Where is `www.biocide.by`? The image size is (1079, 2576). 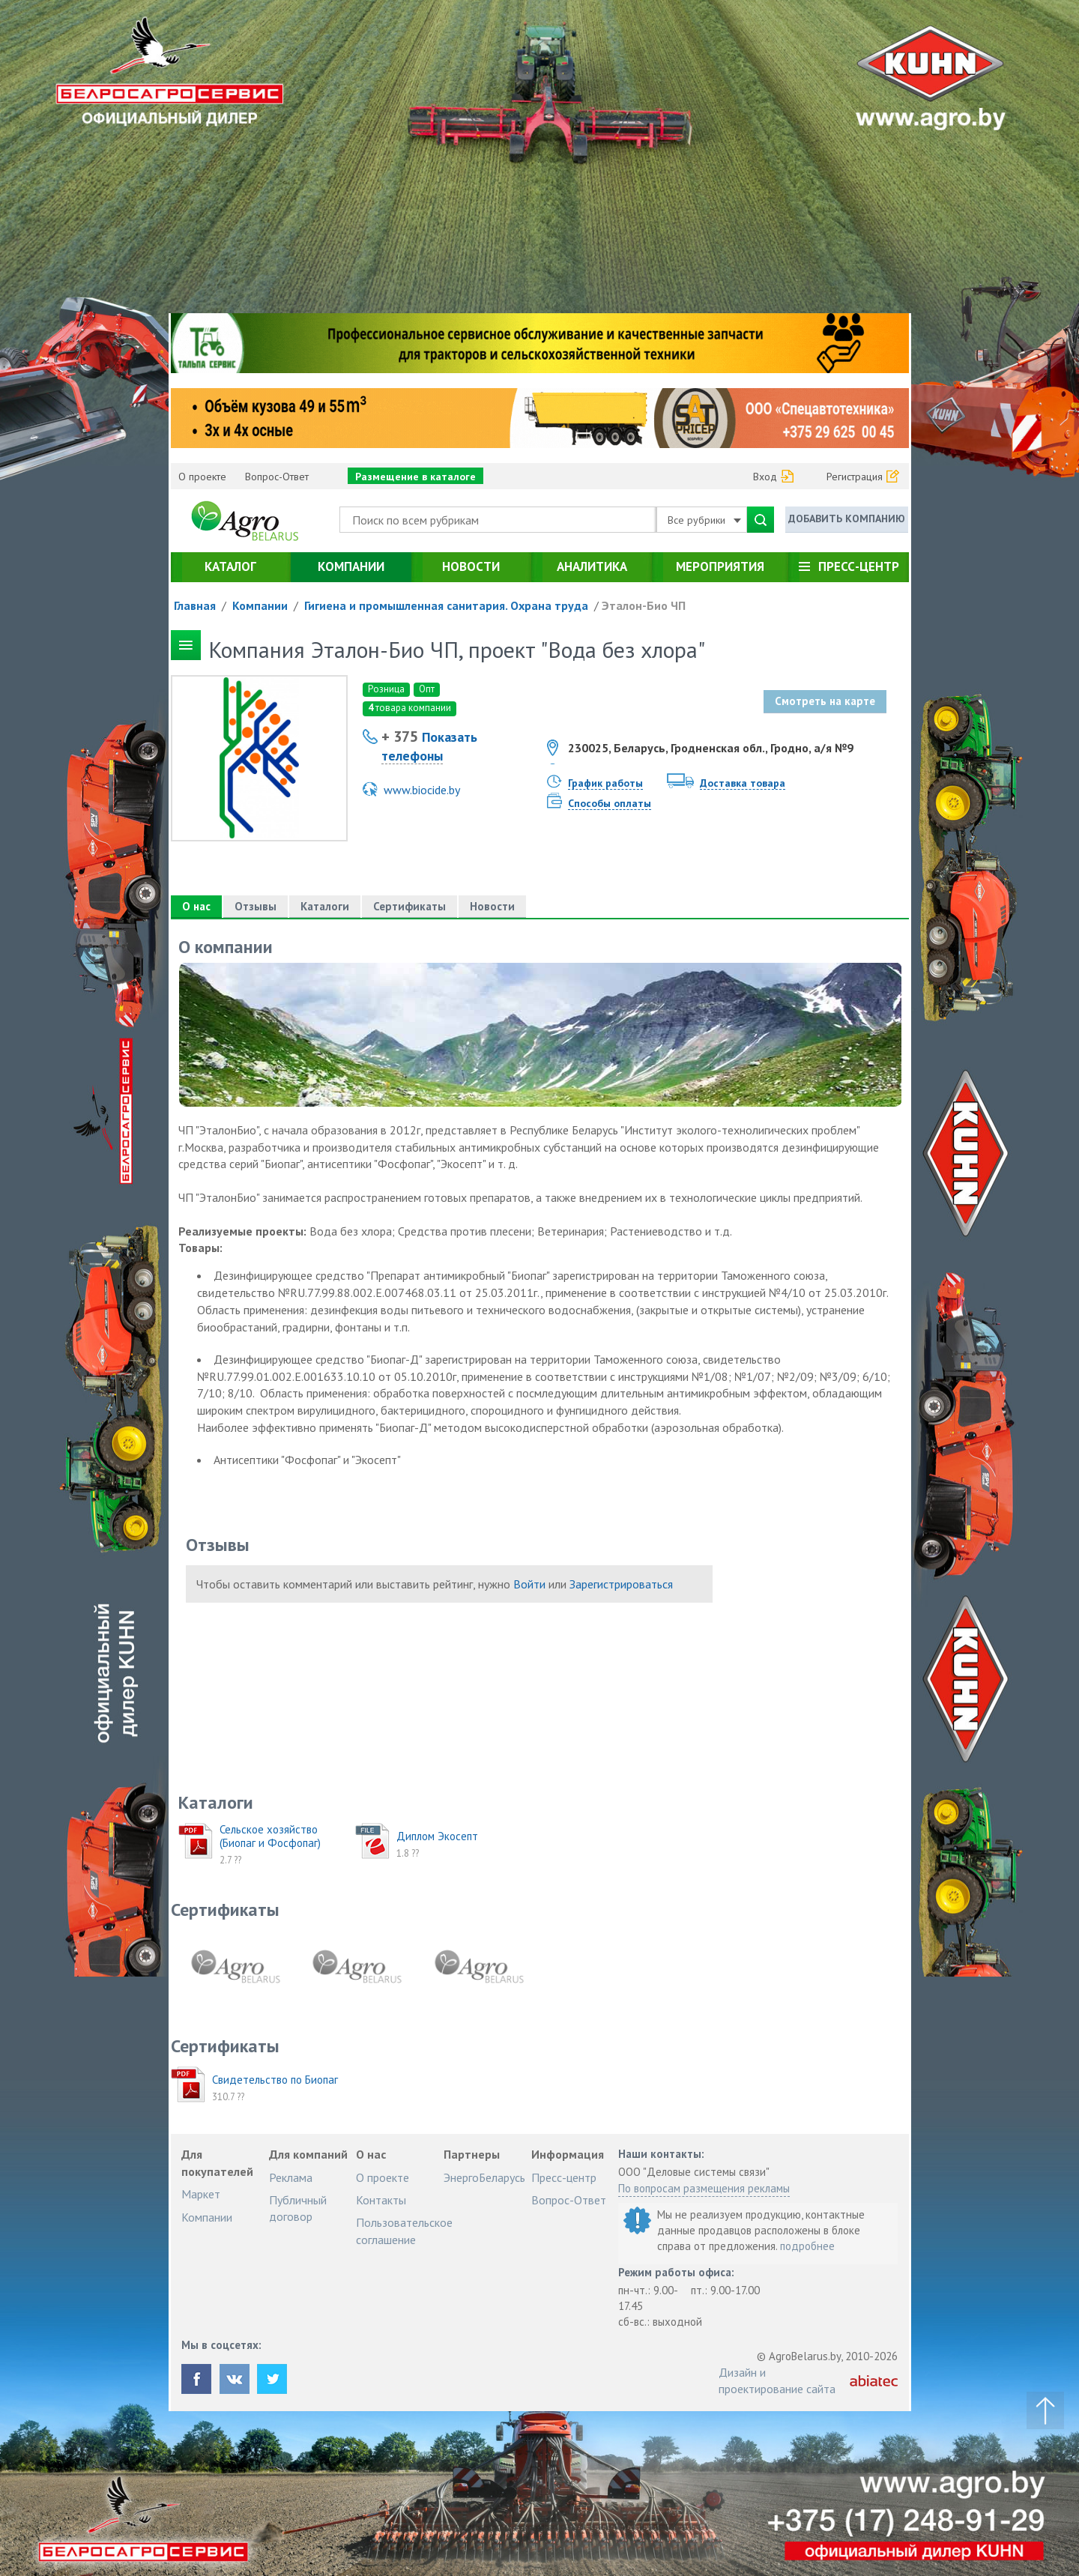 www.biocide.by is located at coordinates (422, 789).